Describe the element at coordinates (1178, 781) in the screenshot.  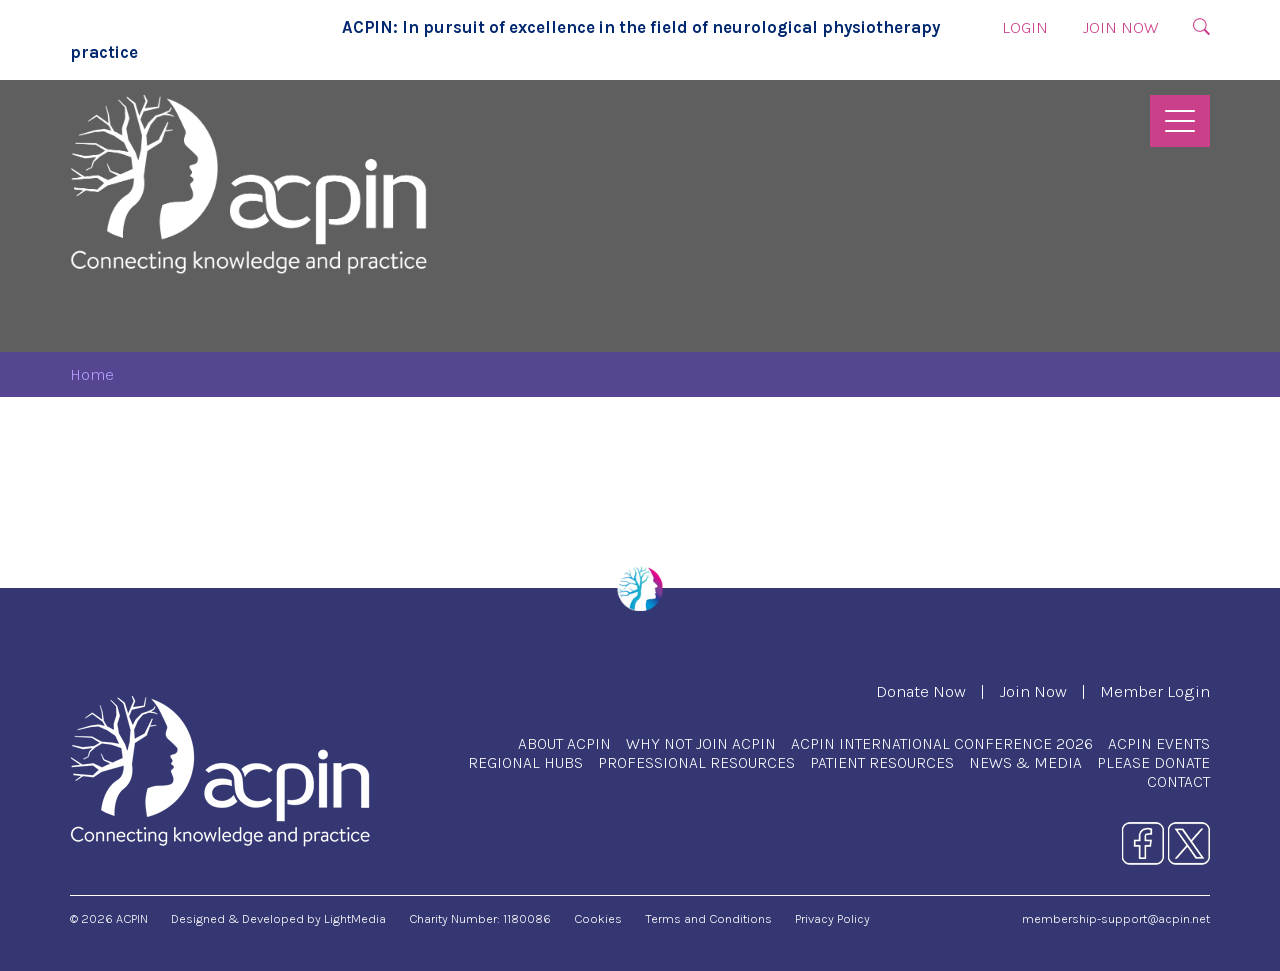
I see `Contact` at that location.